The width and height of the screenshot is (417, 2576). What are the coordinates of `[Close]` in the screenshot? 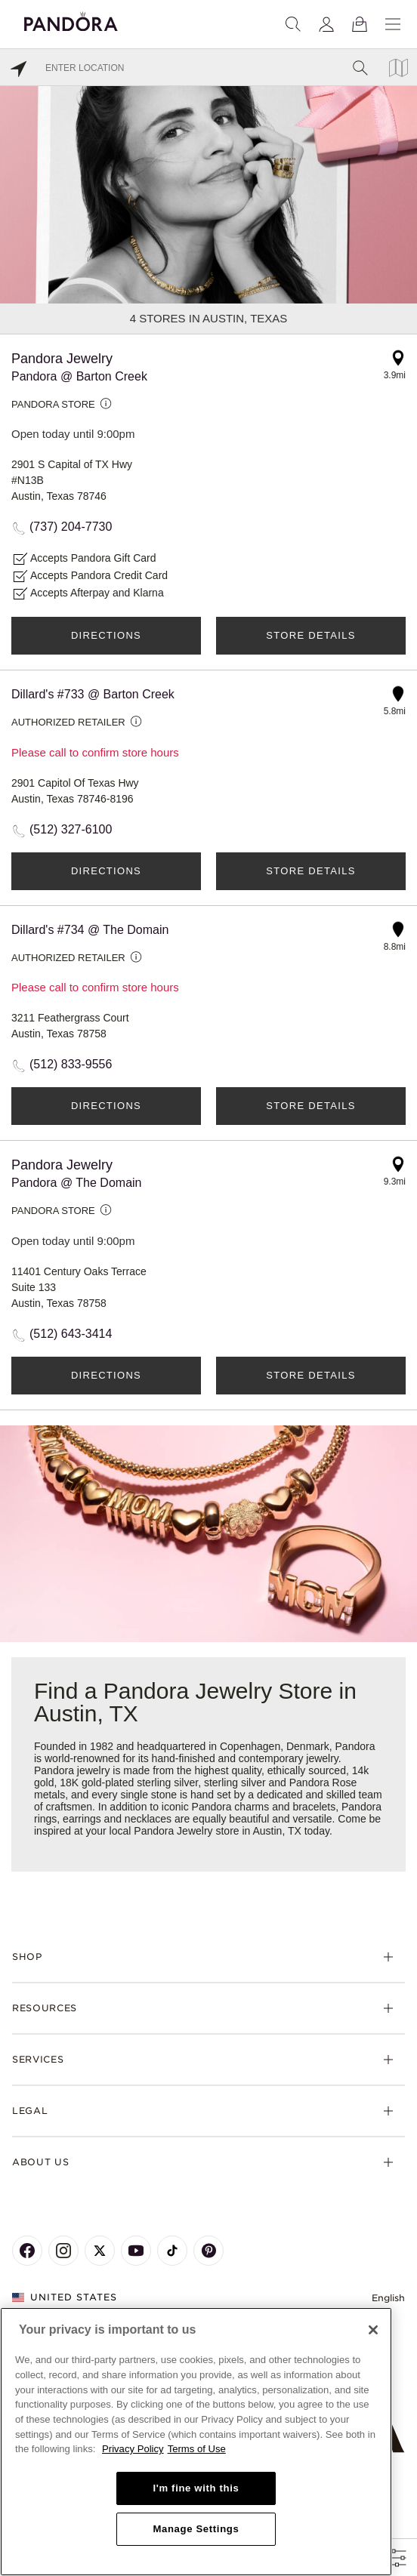 It's located at (373, 2329).